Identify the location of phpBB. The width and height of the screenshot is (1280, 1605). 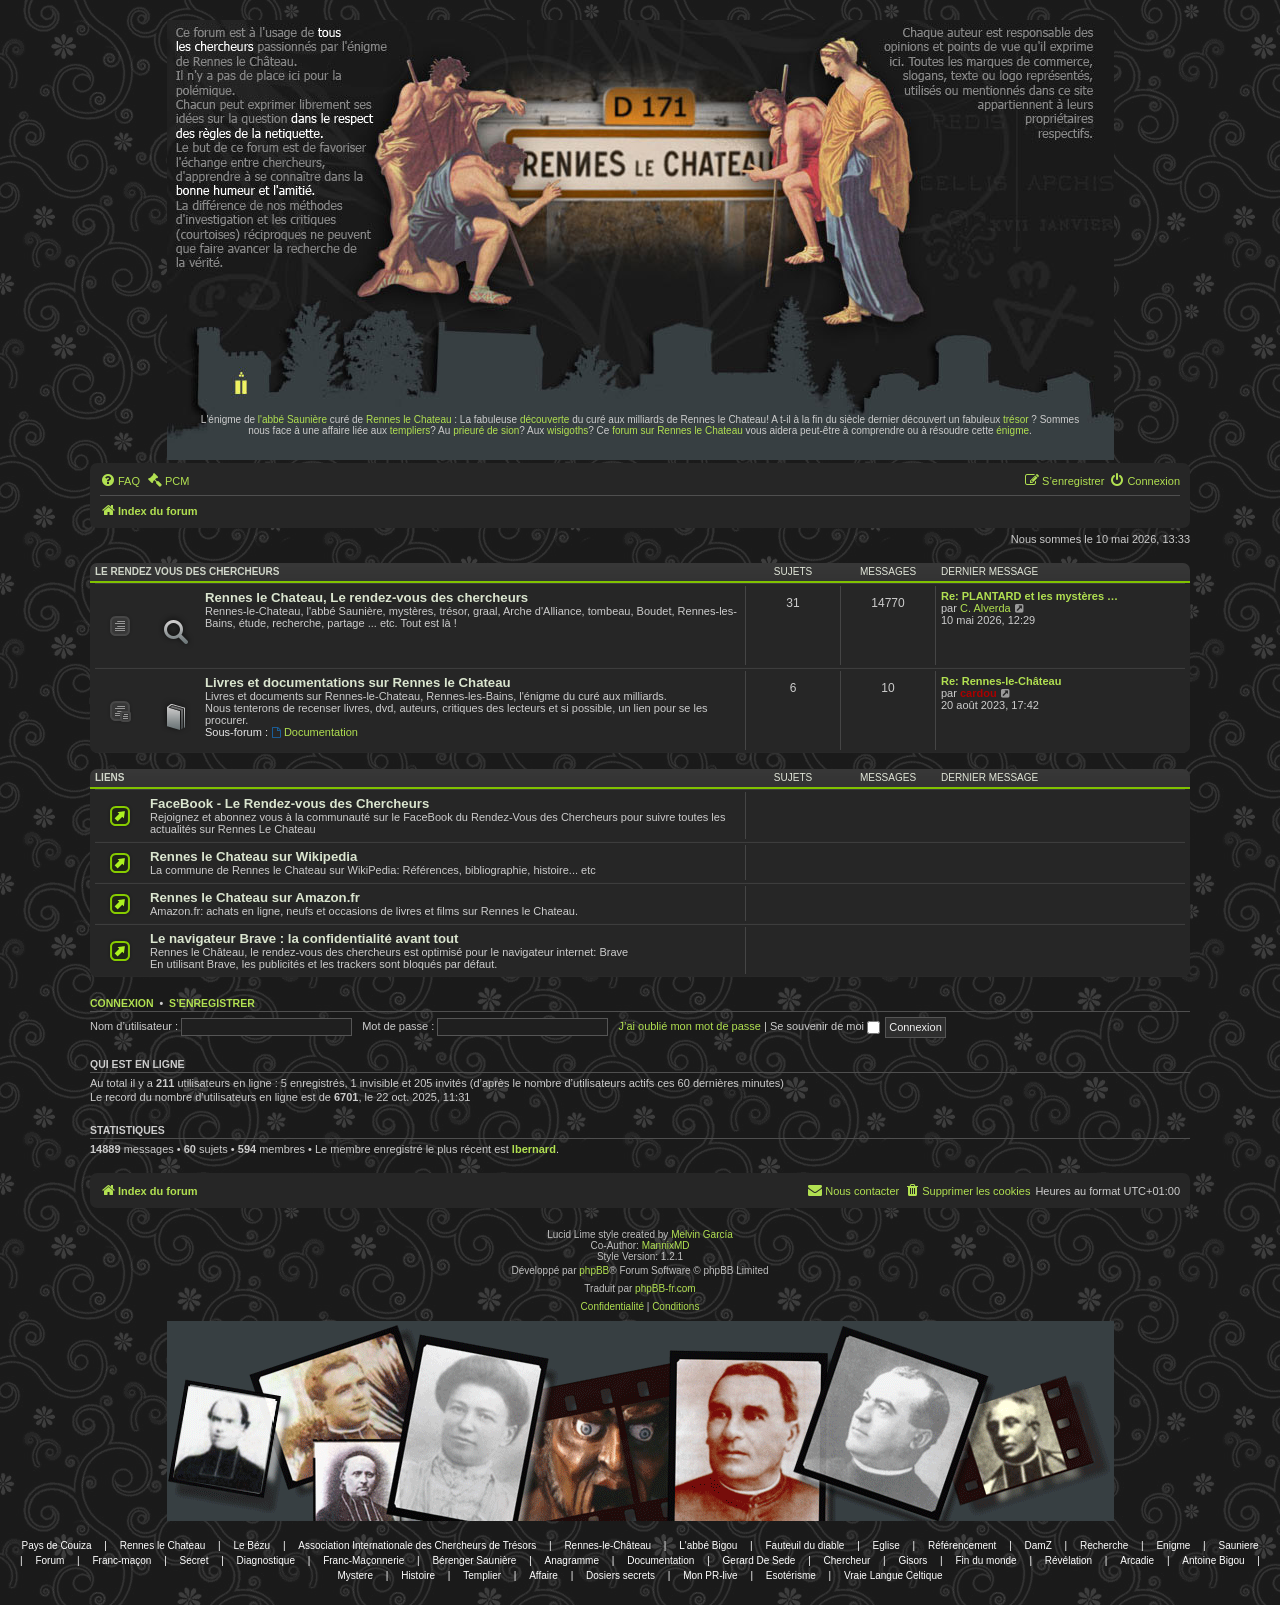
(594, 1270).